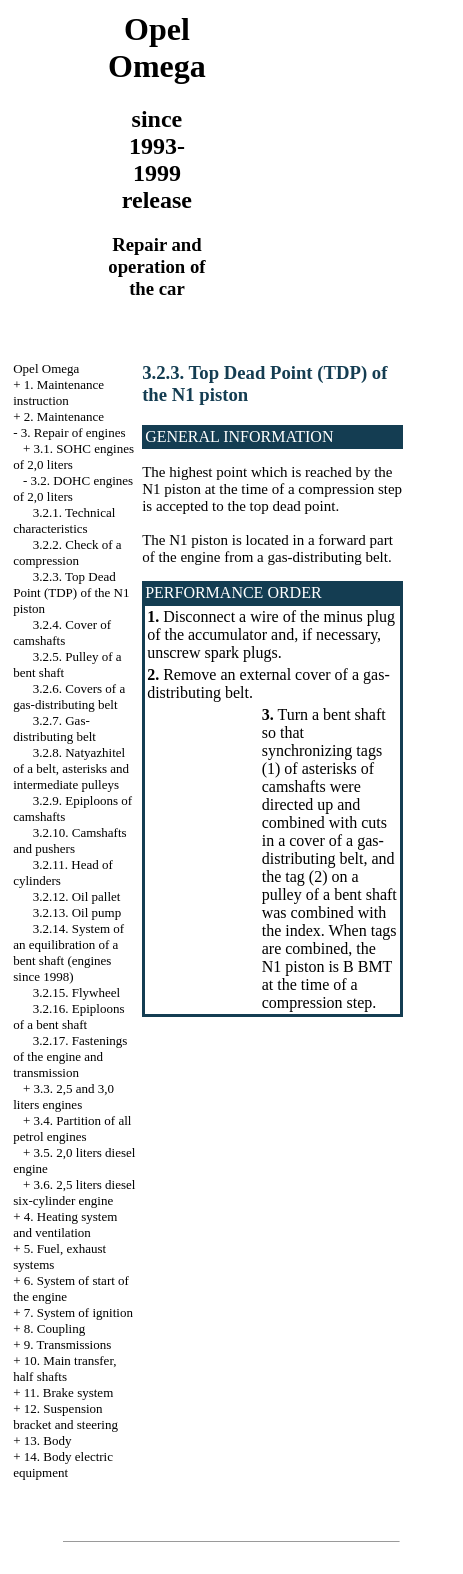 This screenshot has width=463, height=1574. I want to click on 3.6. 2,5 liters diesel six-cylinder engine, so click(74, 1192).